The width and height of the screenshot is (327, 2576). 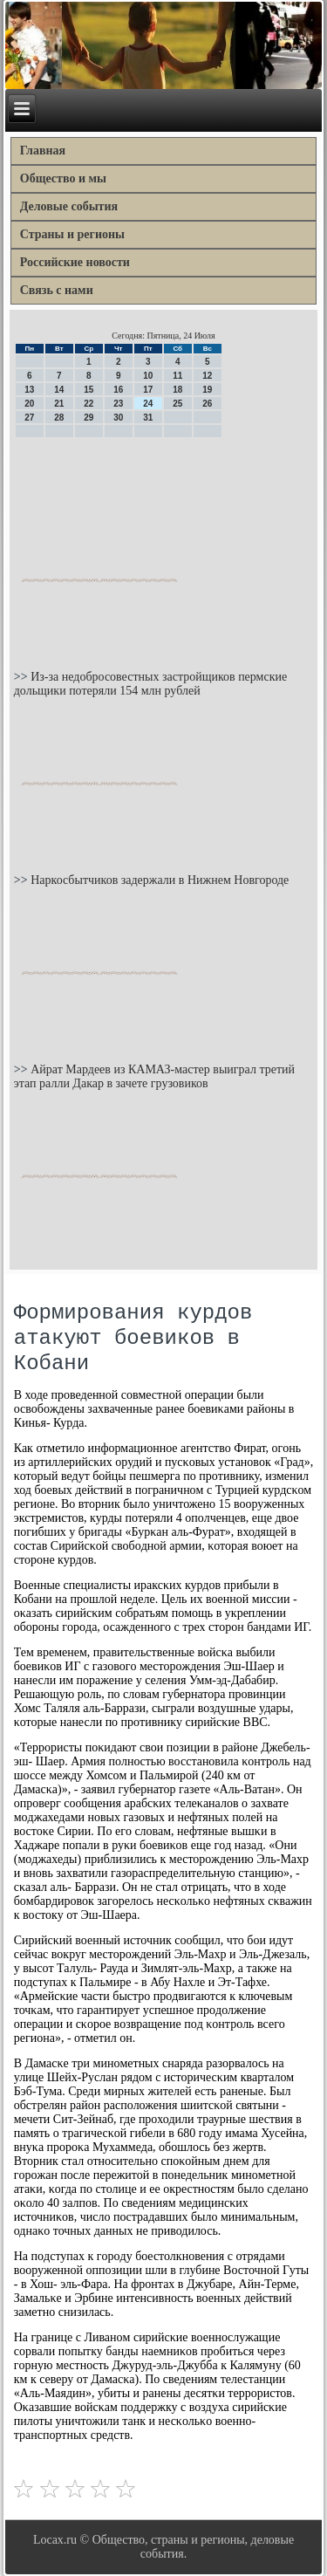 I want to click on 26, so click(x=207, y=403).